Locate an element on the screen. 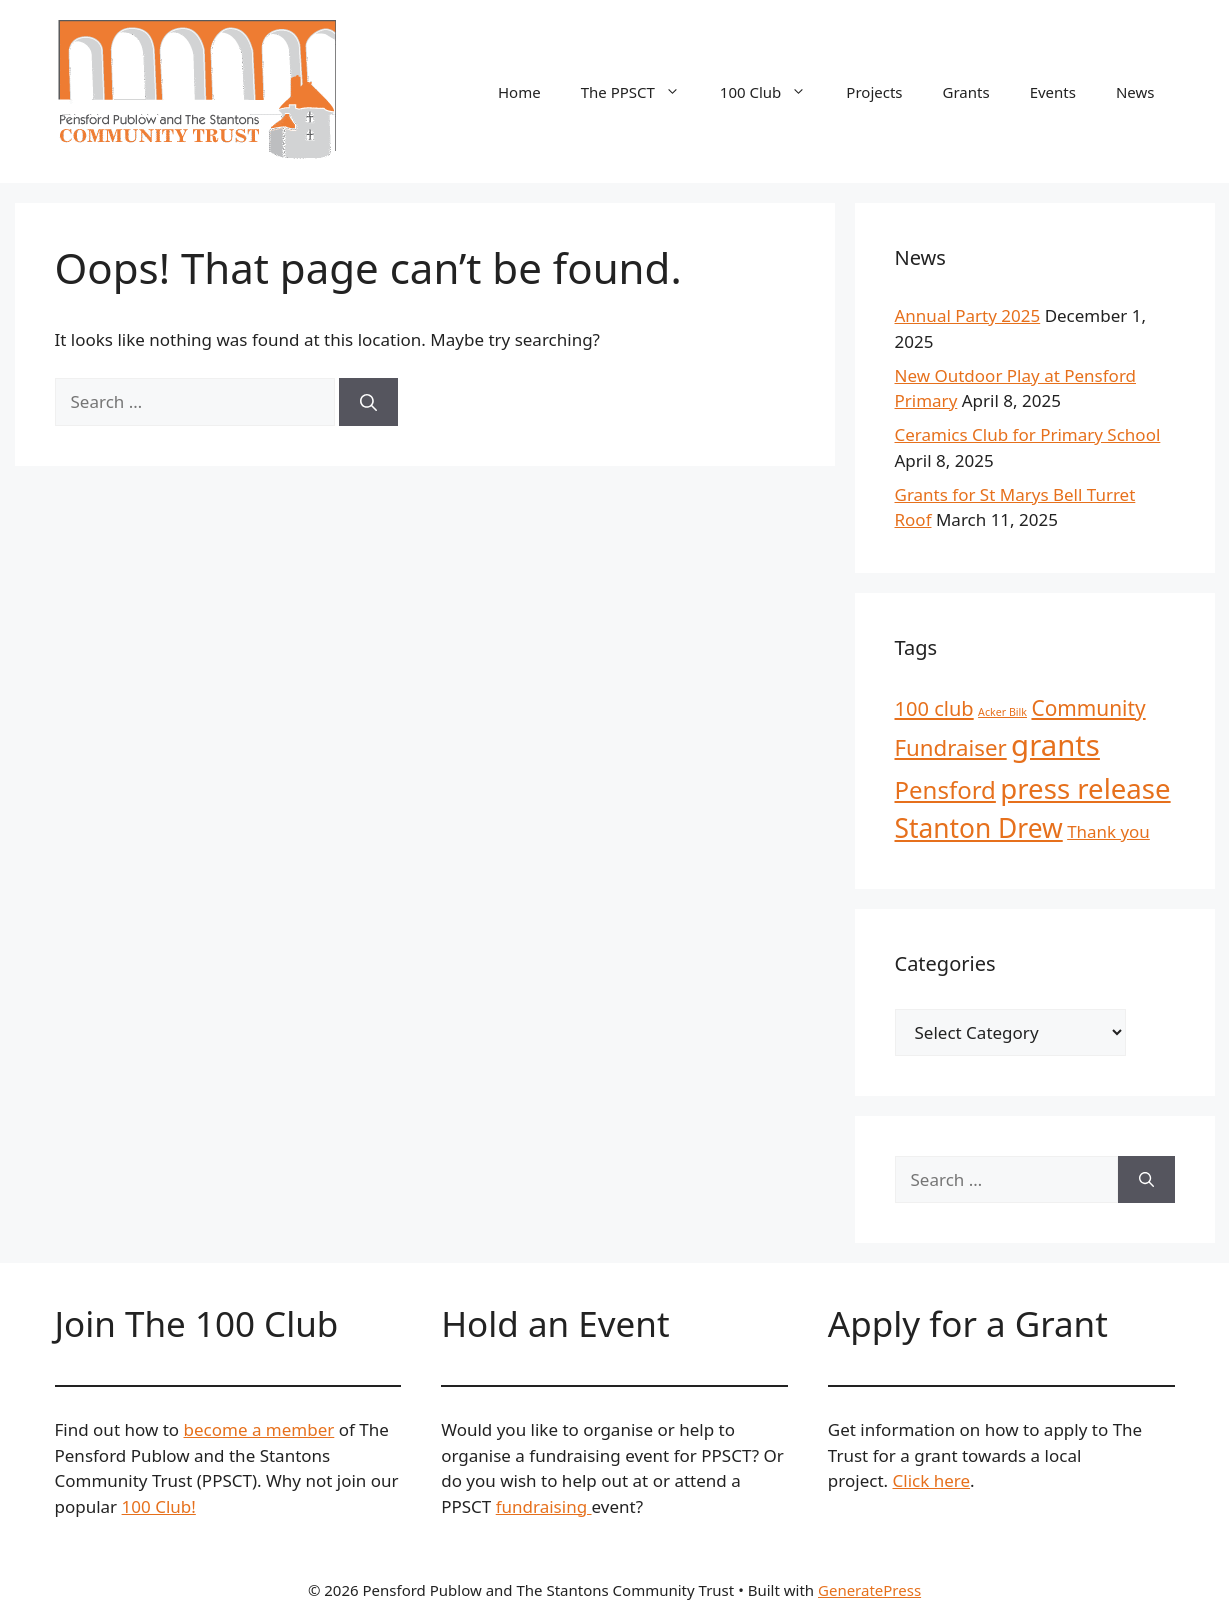 This screenshot has height=1622, width=1229. fundraising is located at coordinates (544, 1506).